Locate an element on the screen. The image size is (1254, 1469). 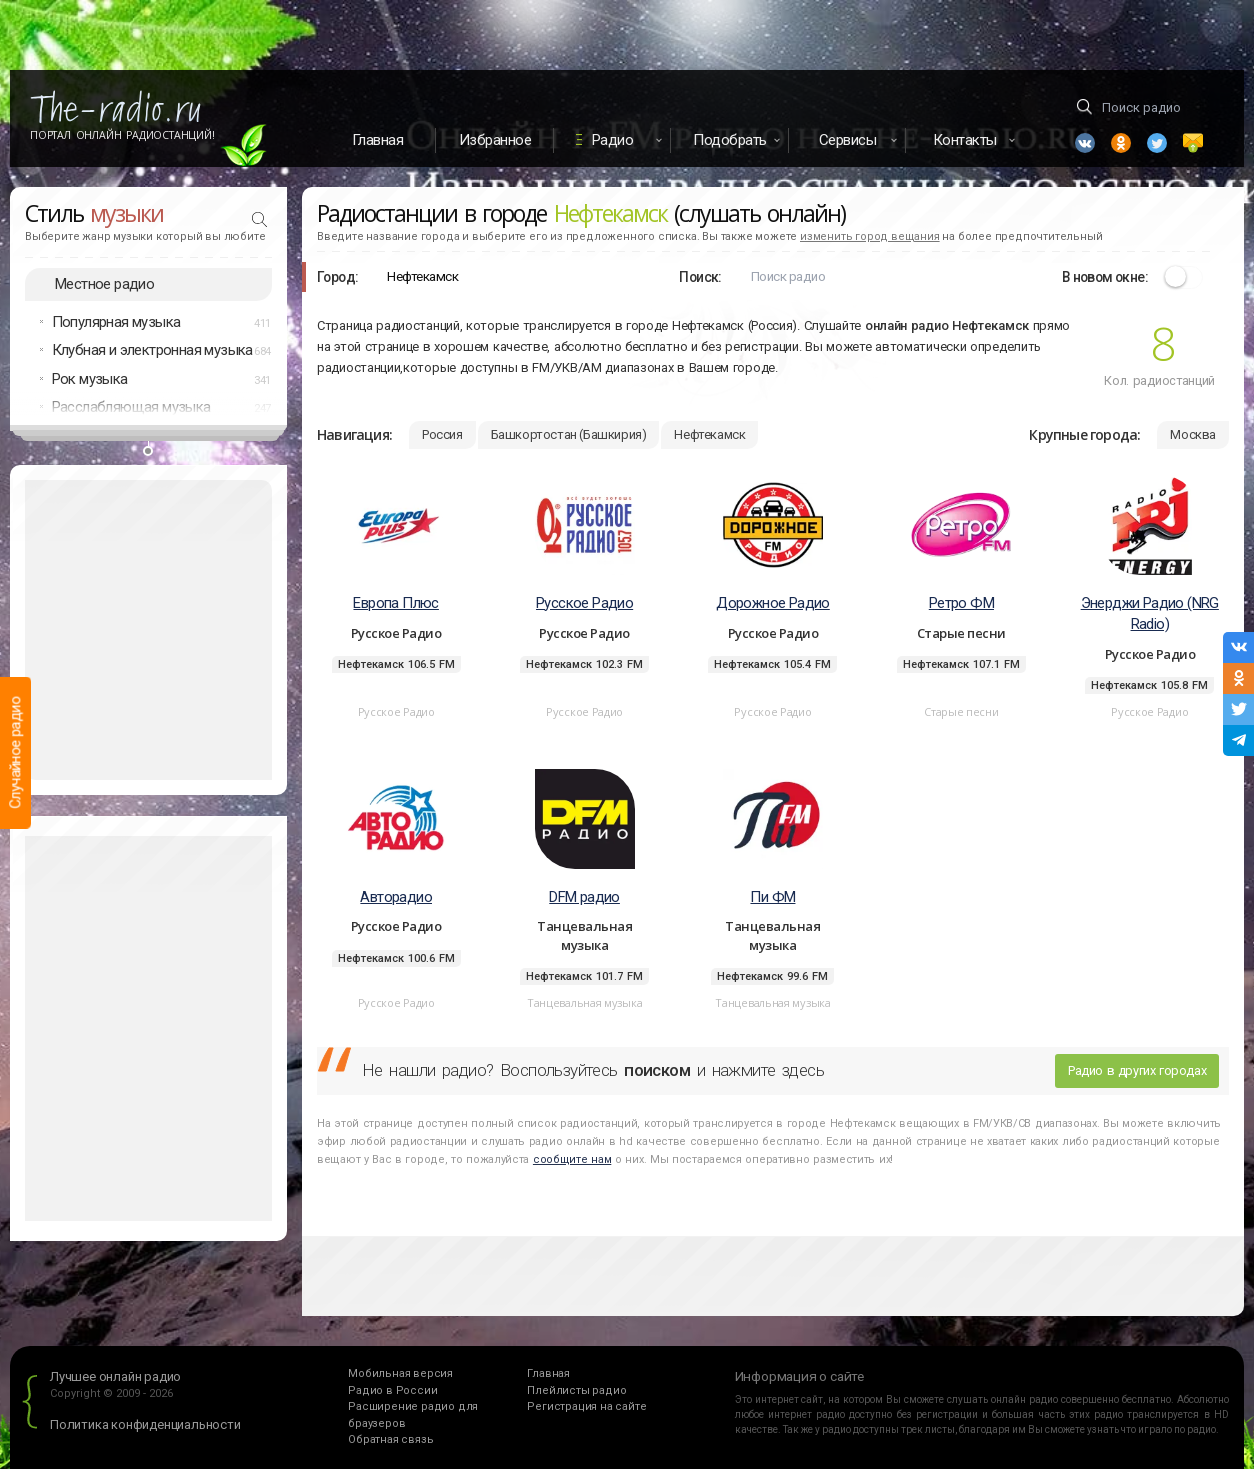
В новом окне: is located at coordinates (1105, 277).